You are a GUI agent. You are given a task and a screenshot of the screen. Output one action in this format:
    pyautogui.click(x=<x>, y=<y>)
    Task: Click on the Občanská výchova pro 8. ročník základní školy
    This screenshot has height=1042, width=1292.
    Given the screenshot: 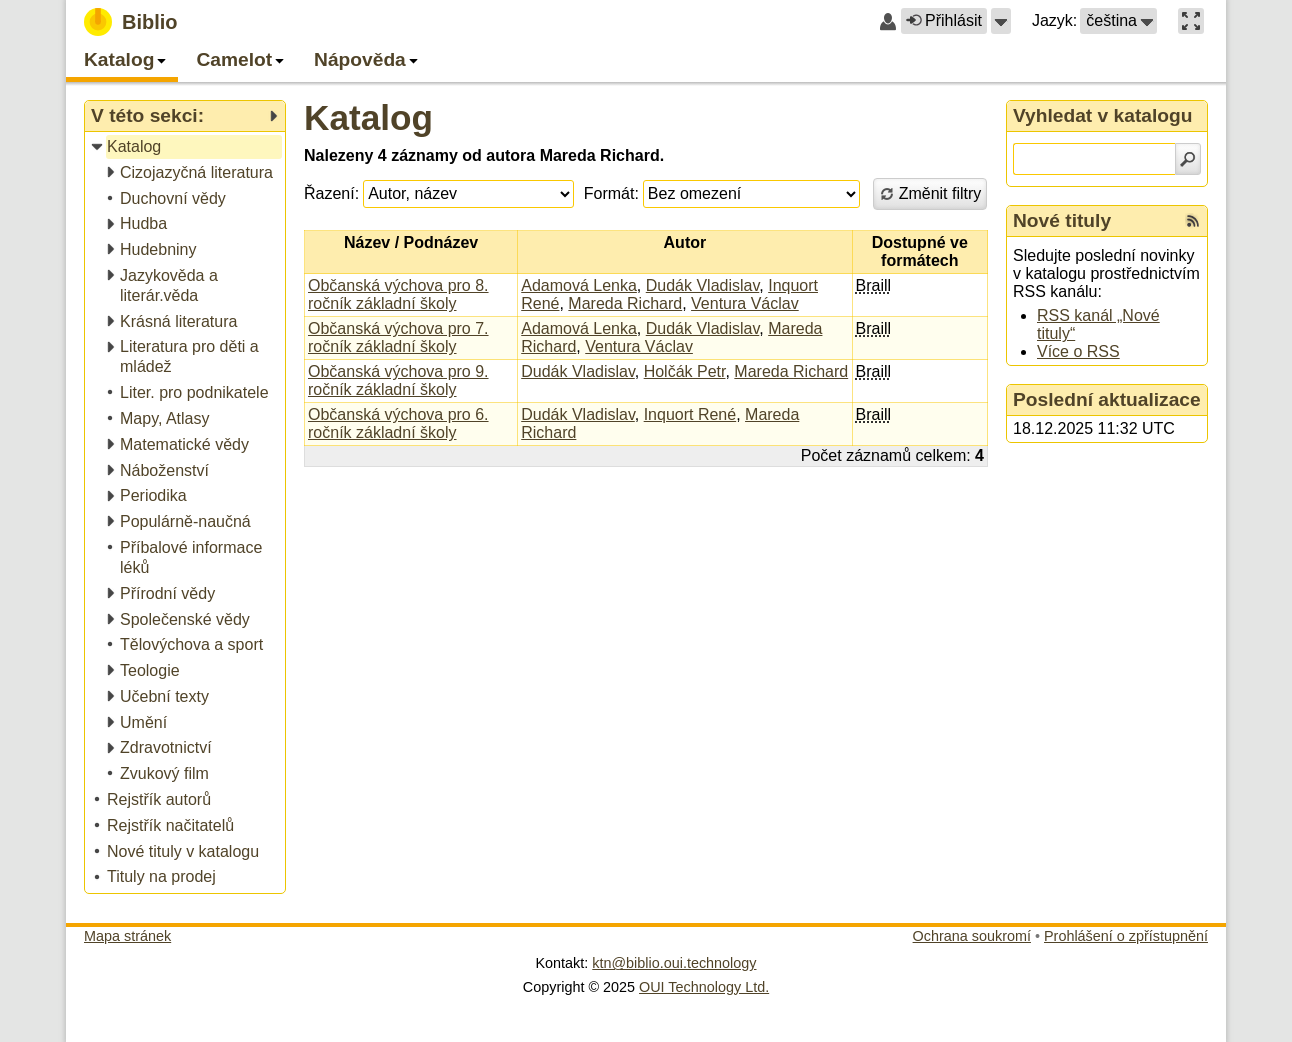 What is the action you would take?
    pyautogui.click(x=398, y=294)
    